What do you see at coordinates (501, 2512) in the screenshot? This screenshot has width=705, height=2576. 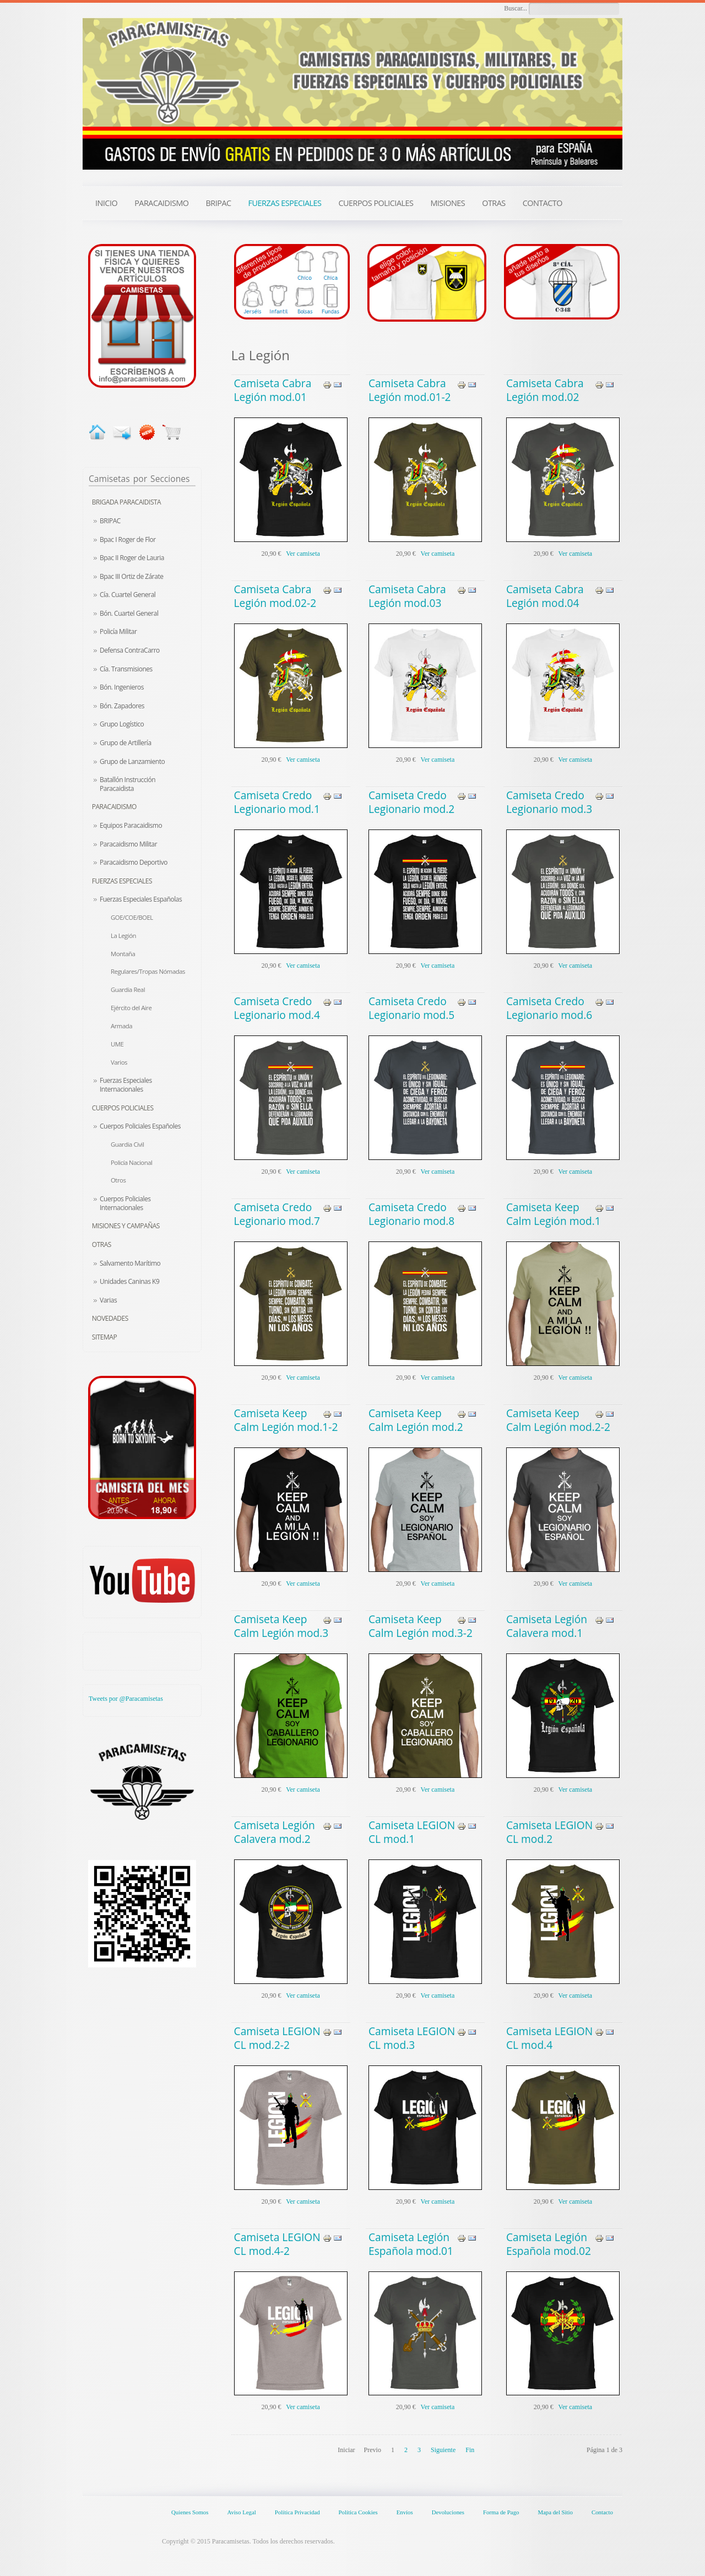 I see `Forma de Pago` at bounding box center [501, 2512].